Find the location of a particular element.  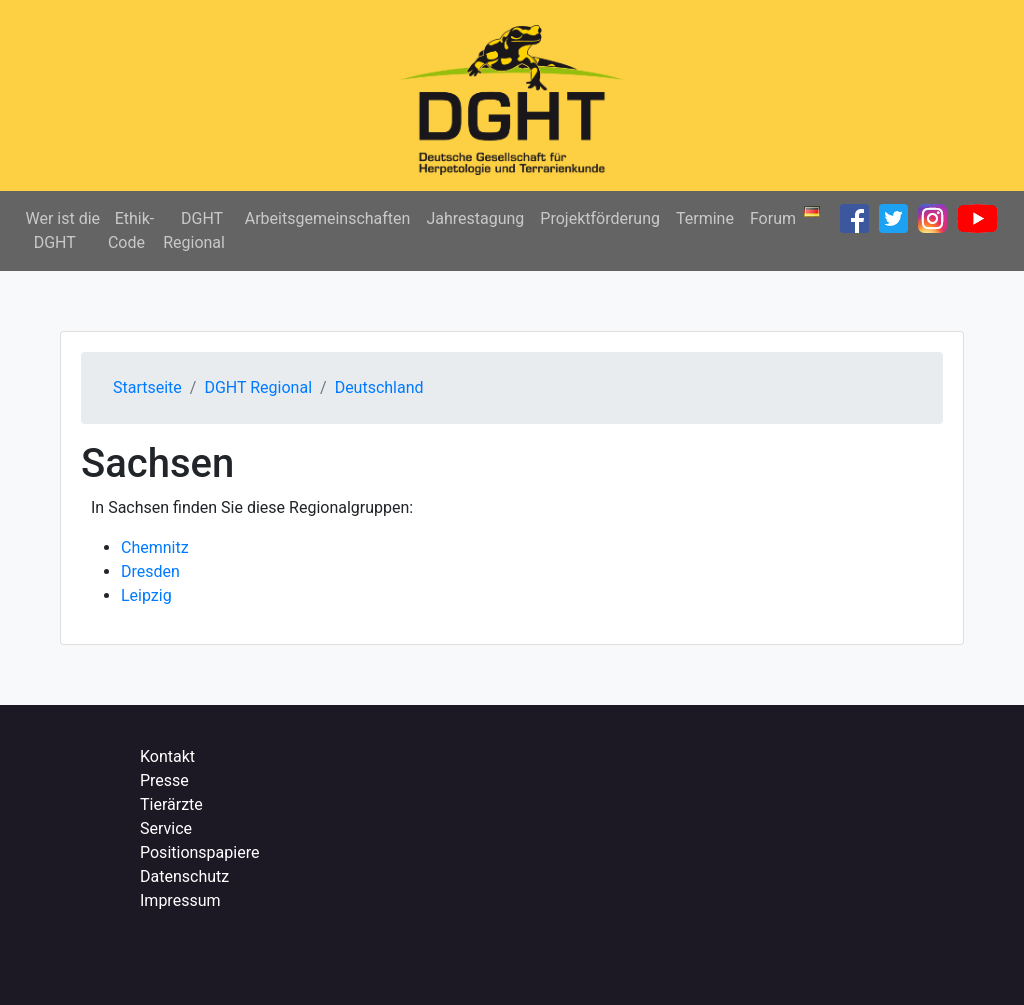

Startseite is located at coordinates (147, 387).